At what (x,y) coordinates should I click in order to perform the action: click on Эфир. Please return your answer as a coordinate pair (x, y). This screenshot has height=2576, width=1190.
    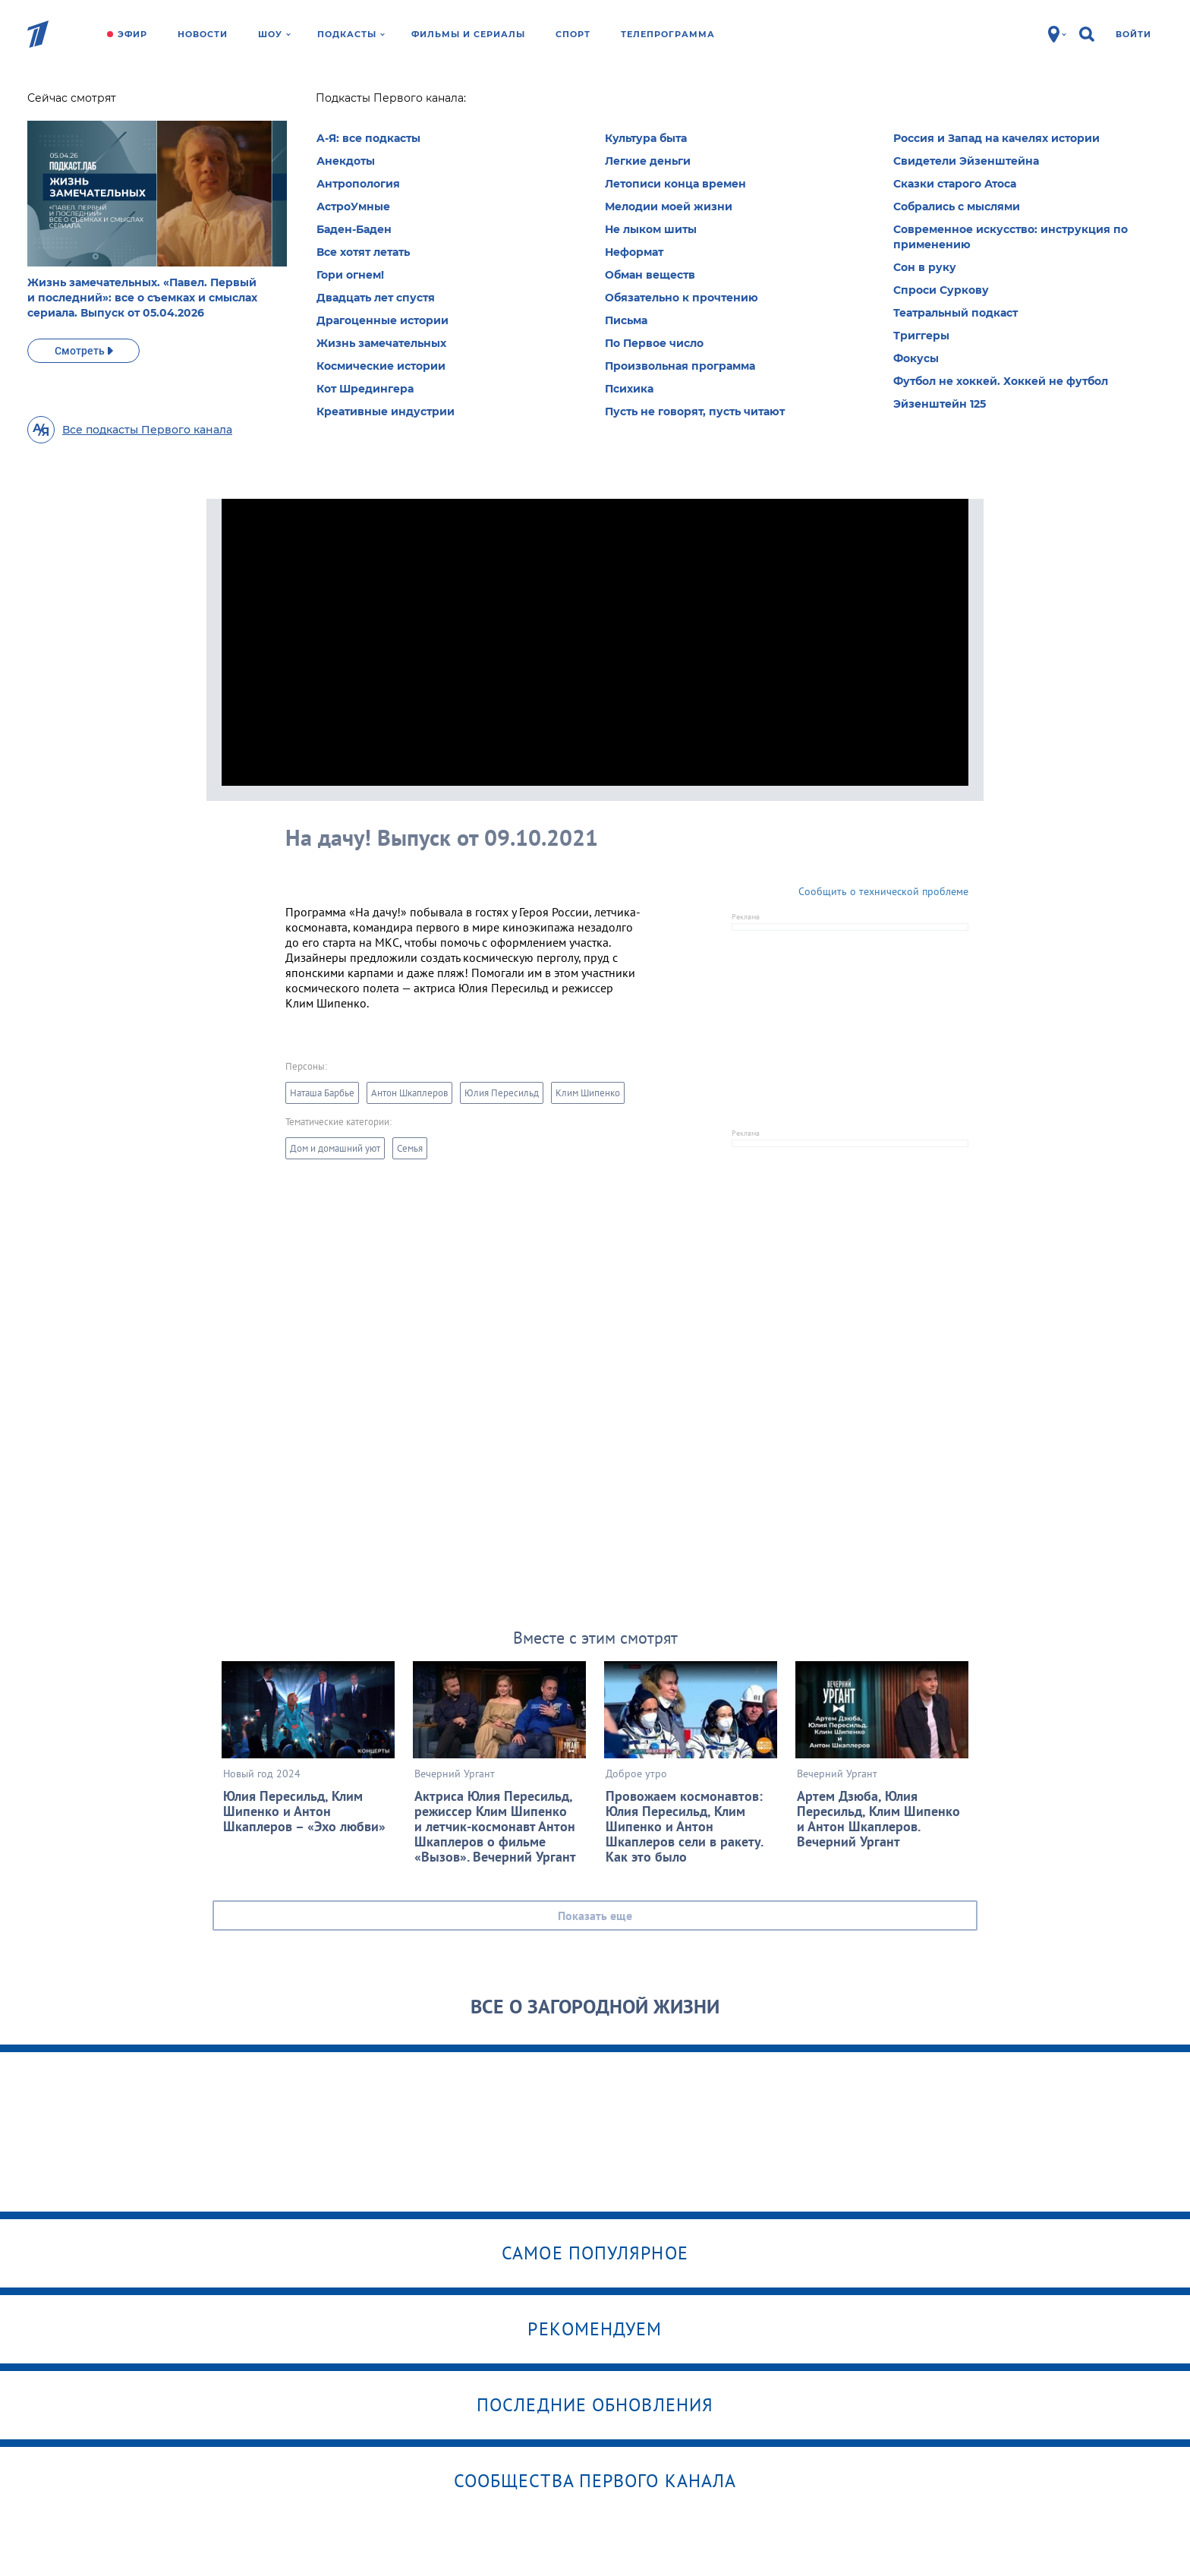
    Looking at the image, I should click on (132, 34).